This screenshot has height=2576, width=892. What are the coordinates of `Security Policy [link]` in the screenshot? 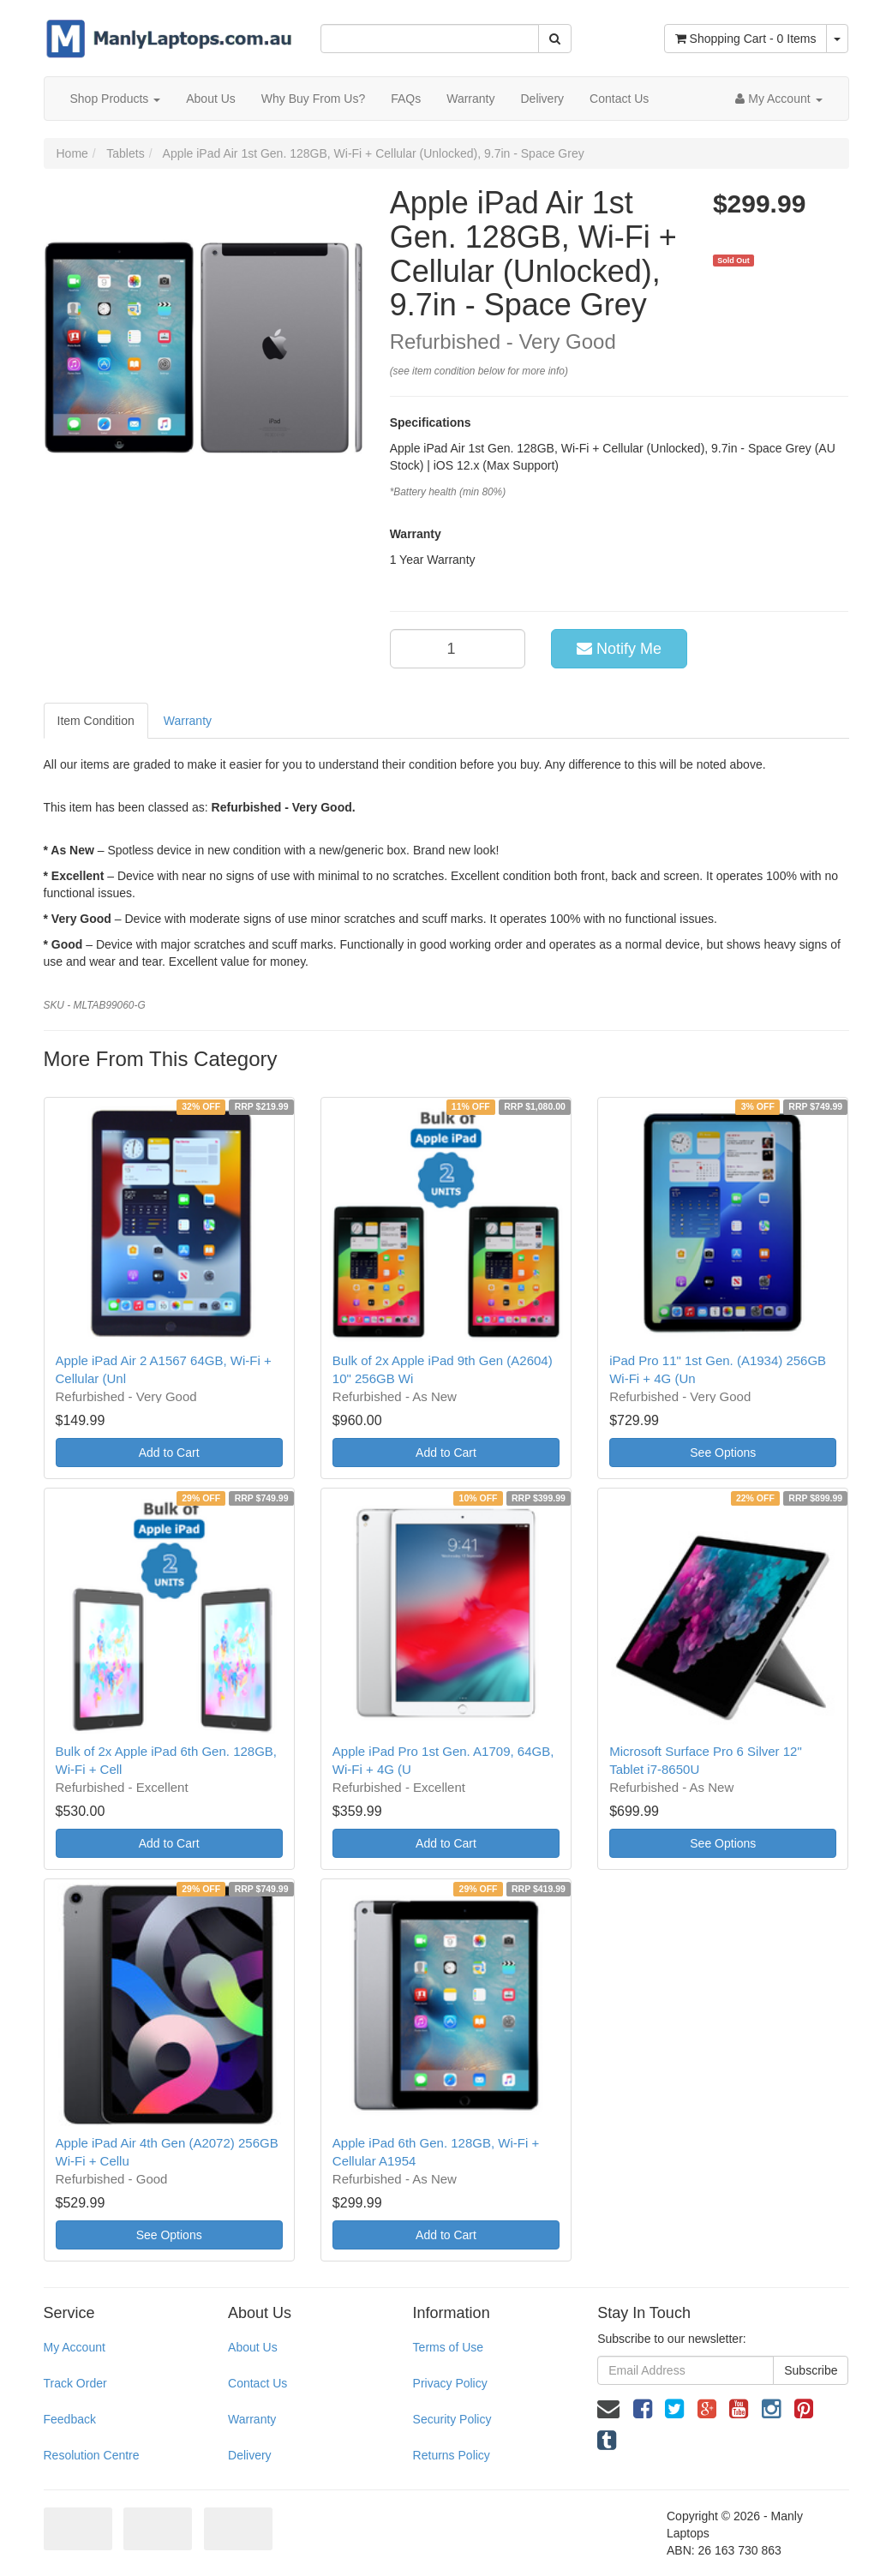 It's located at (452, 2419).